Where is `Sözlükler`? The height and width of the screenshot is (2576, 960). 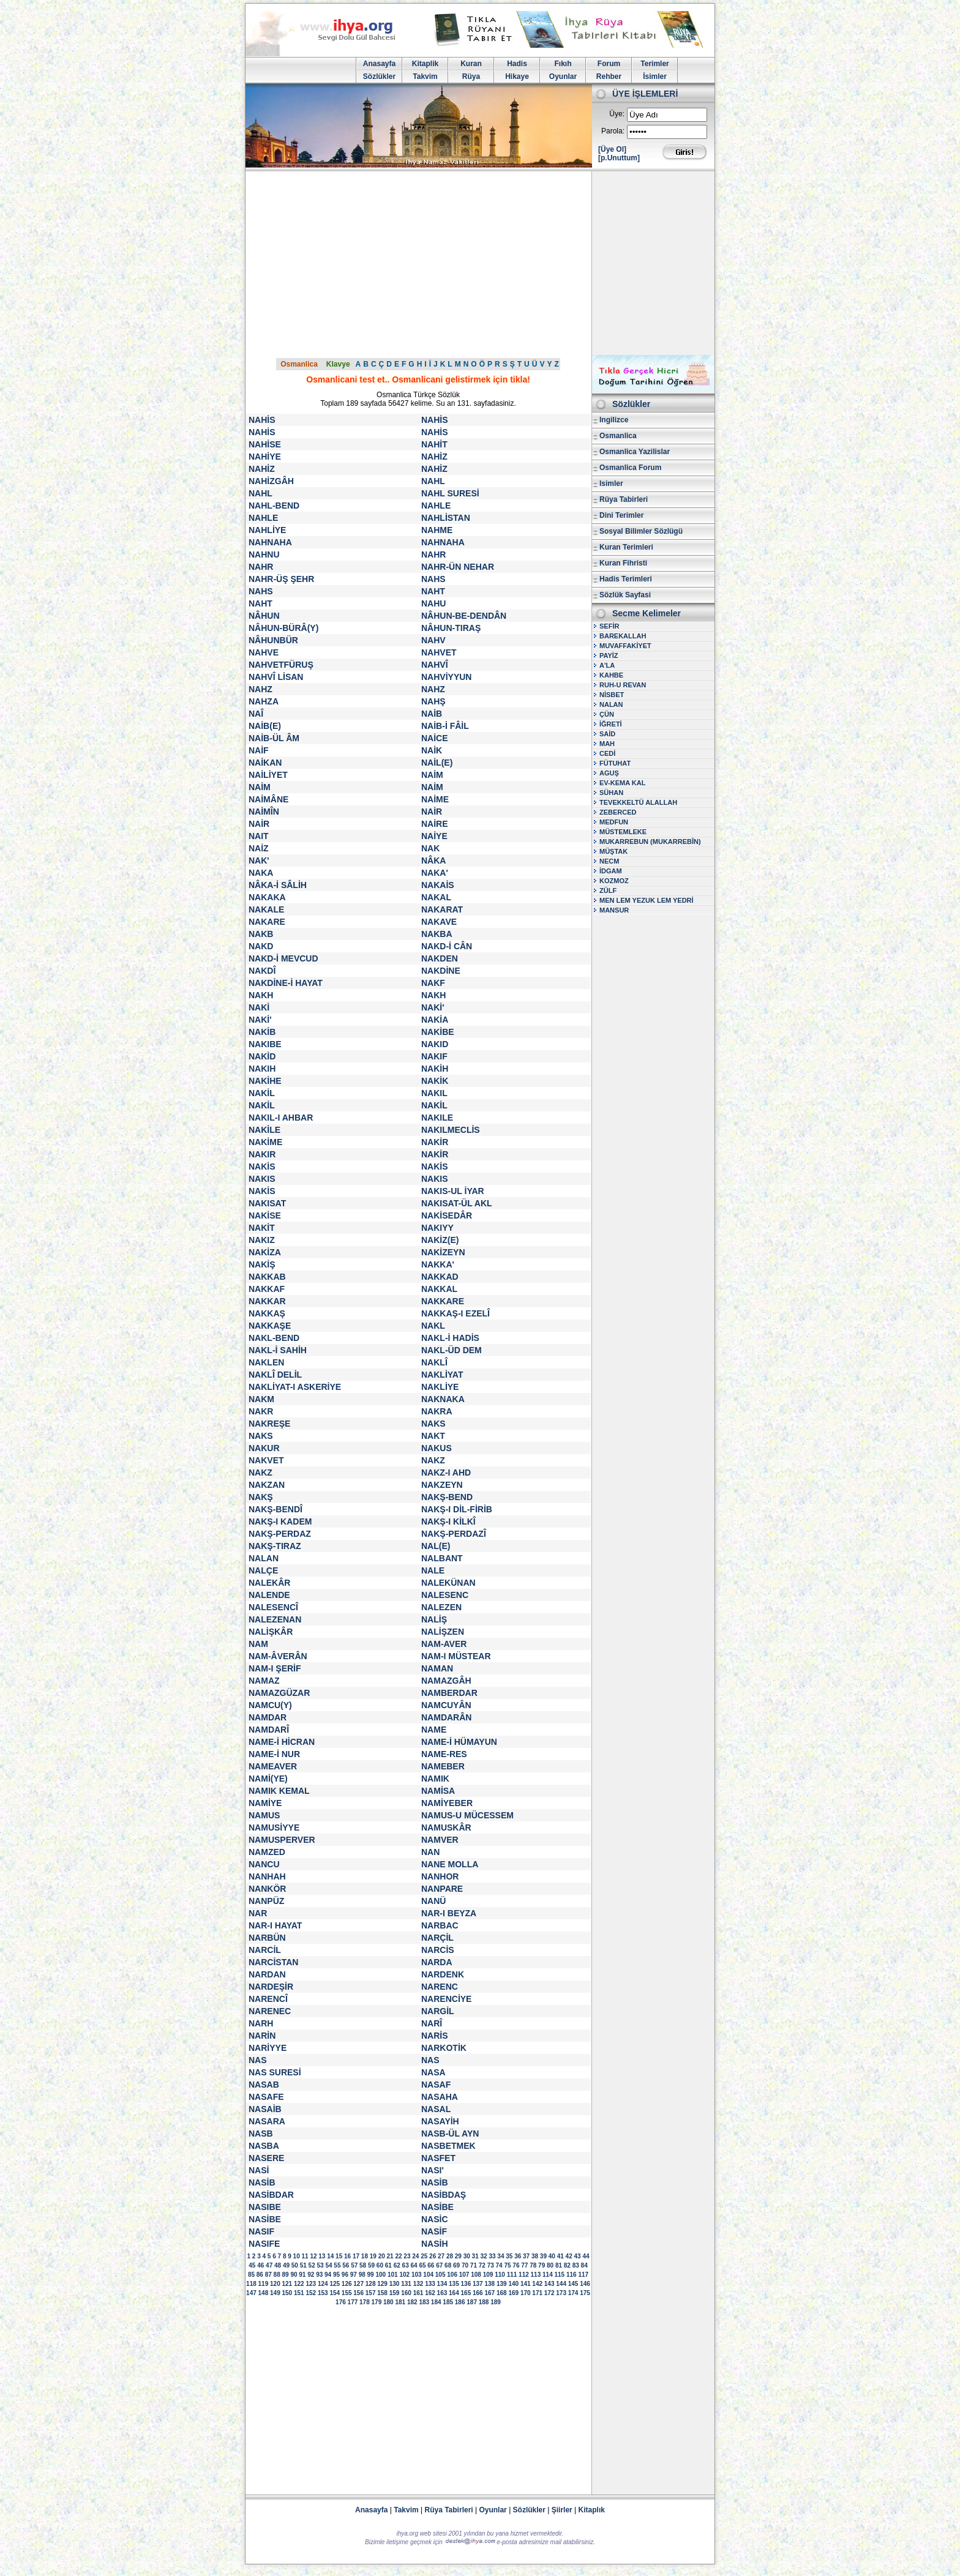 Sözlükler is located at coordinates (379, 76).